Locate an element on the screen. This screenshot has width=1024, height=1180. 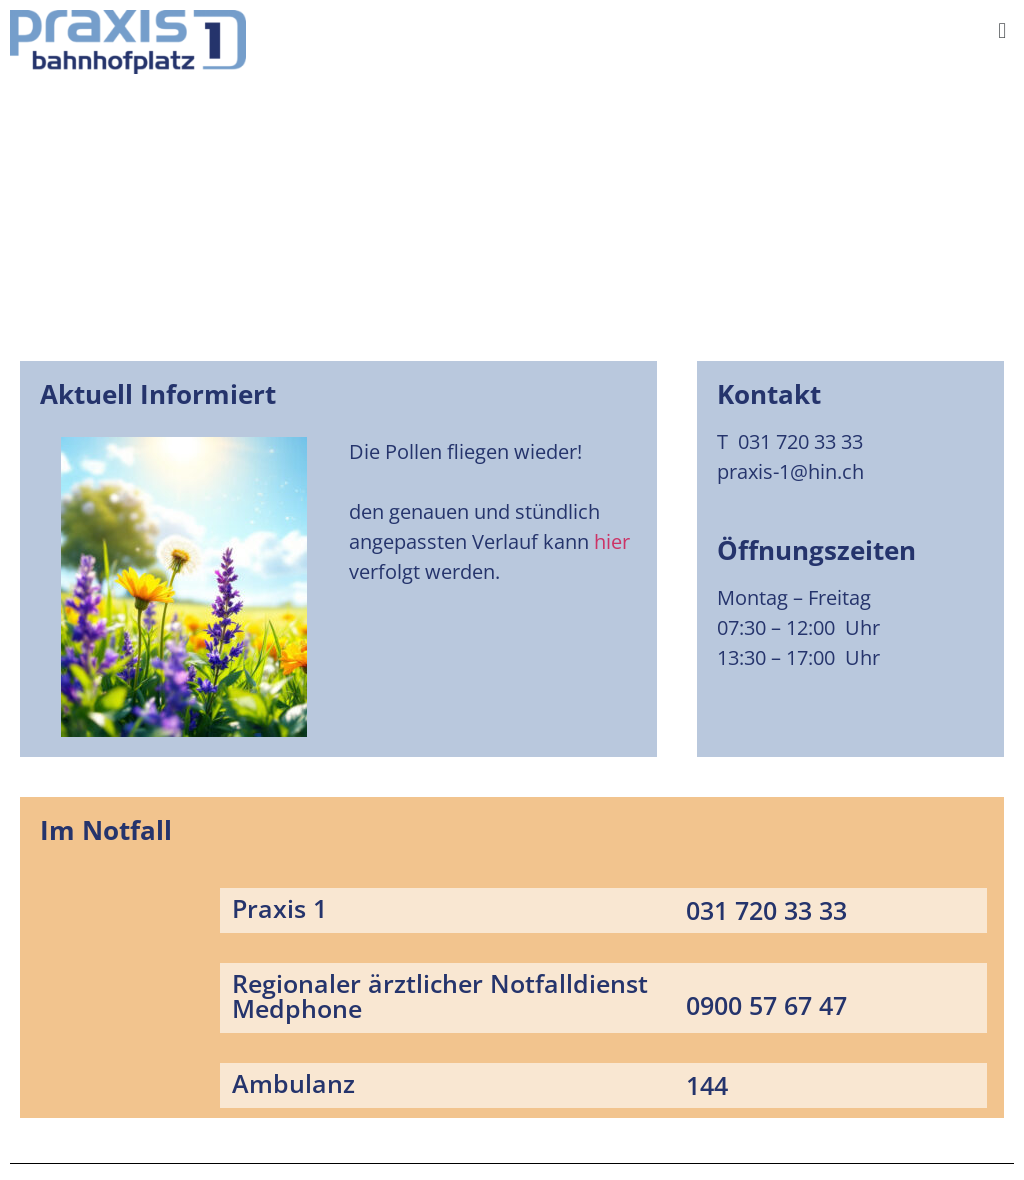
hier is located at coordinates (612, 541).